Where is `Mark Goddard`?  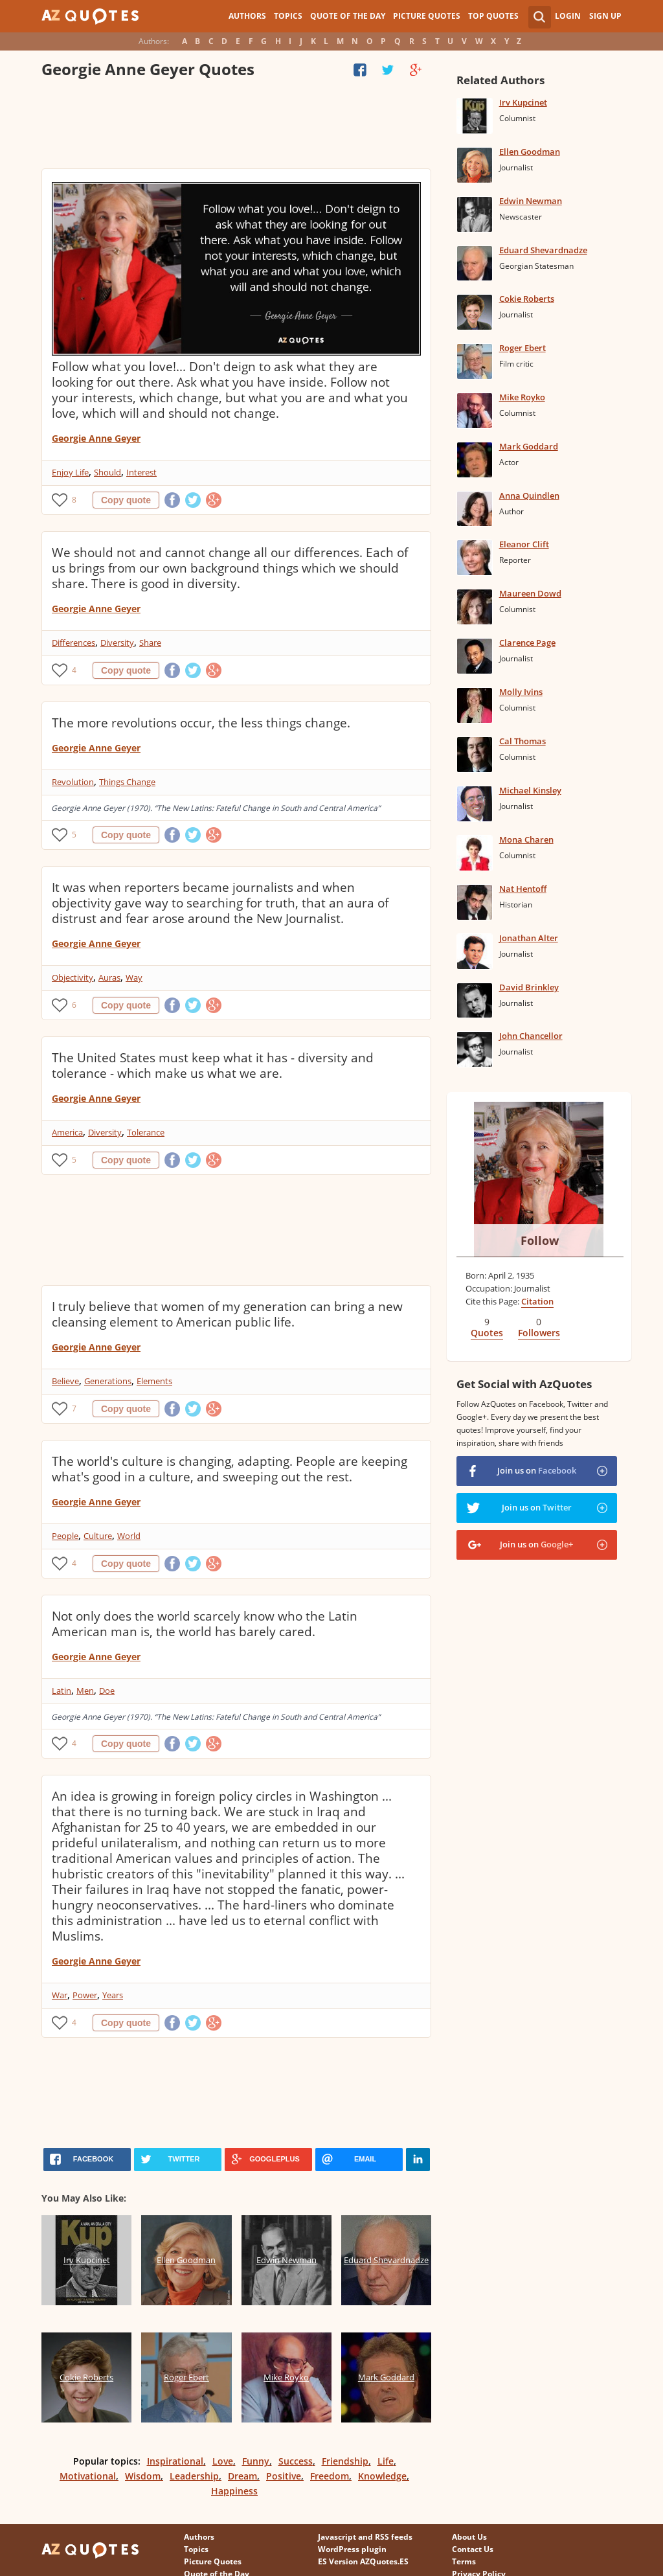 Mark Goddard is located at coordinates (528, 446).